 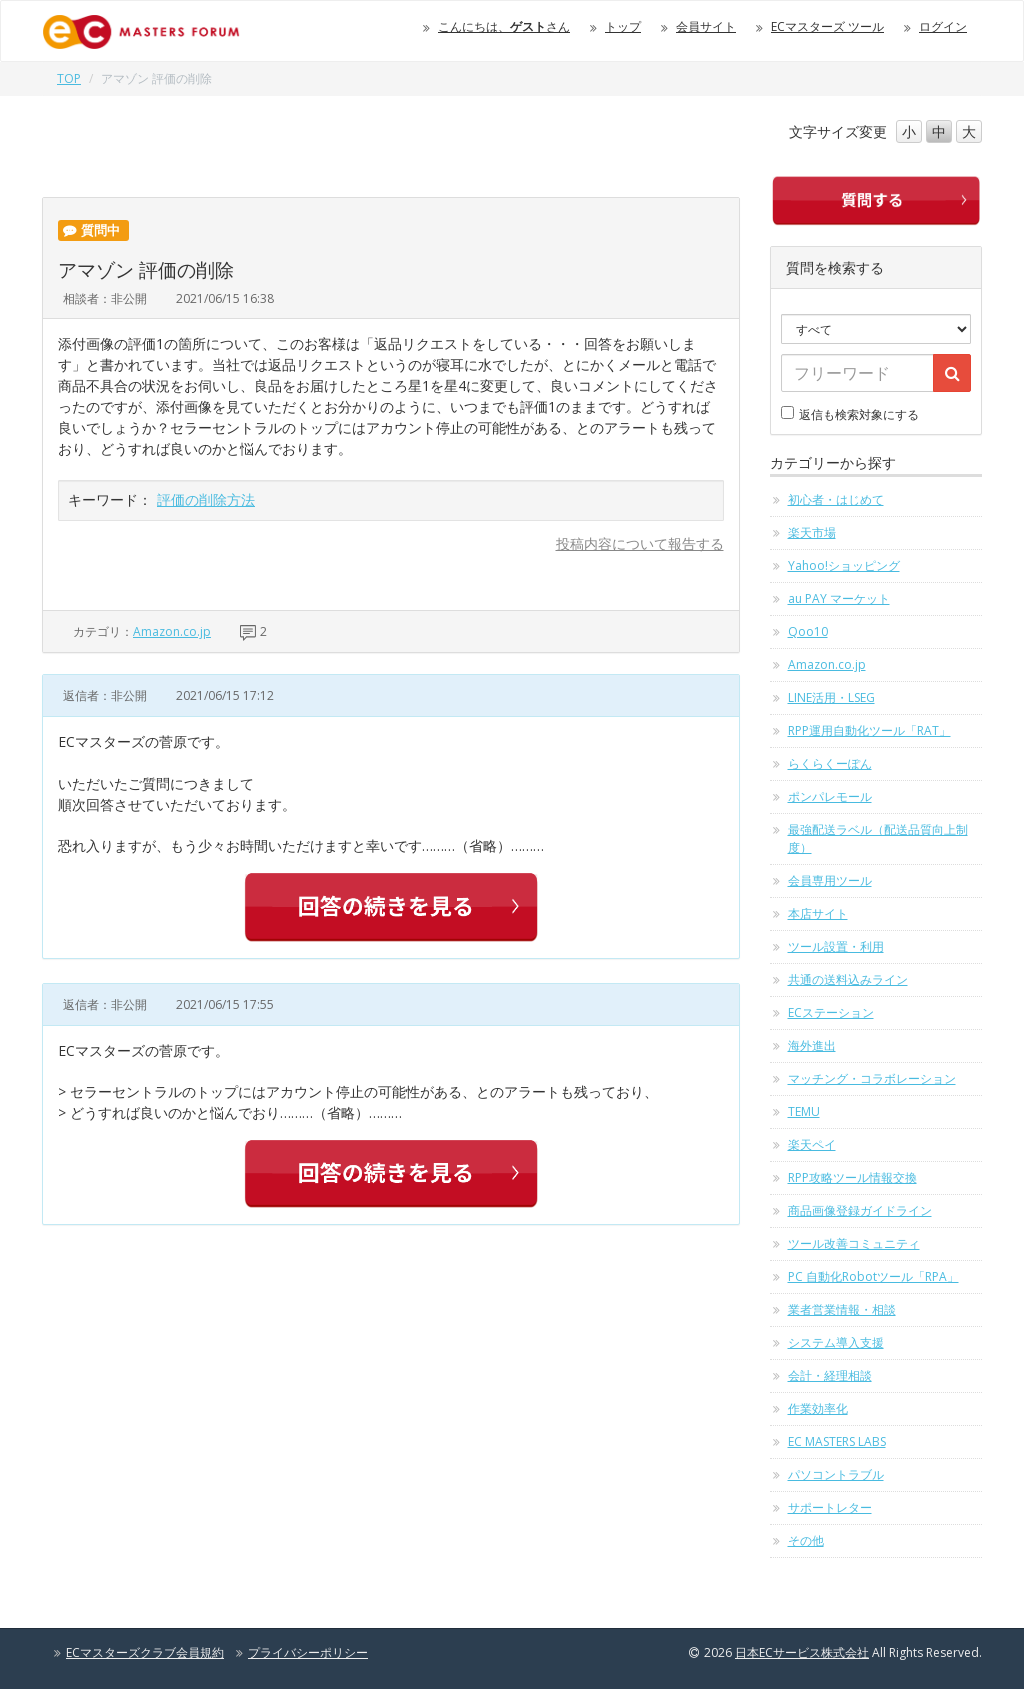 I want to click on 共通の送料込みライン, so click(x=848, y=979).